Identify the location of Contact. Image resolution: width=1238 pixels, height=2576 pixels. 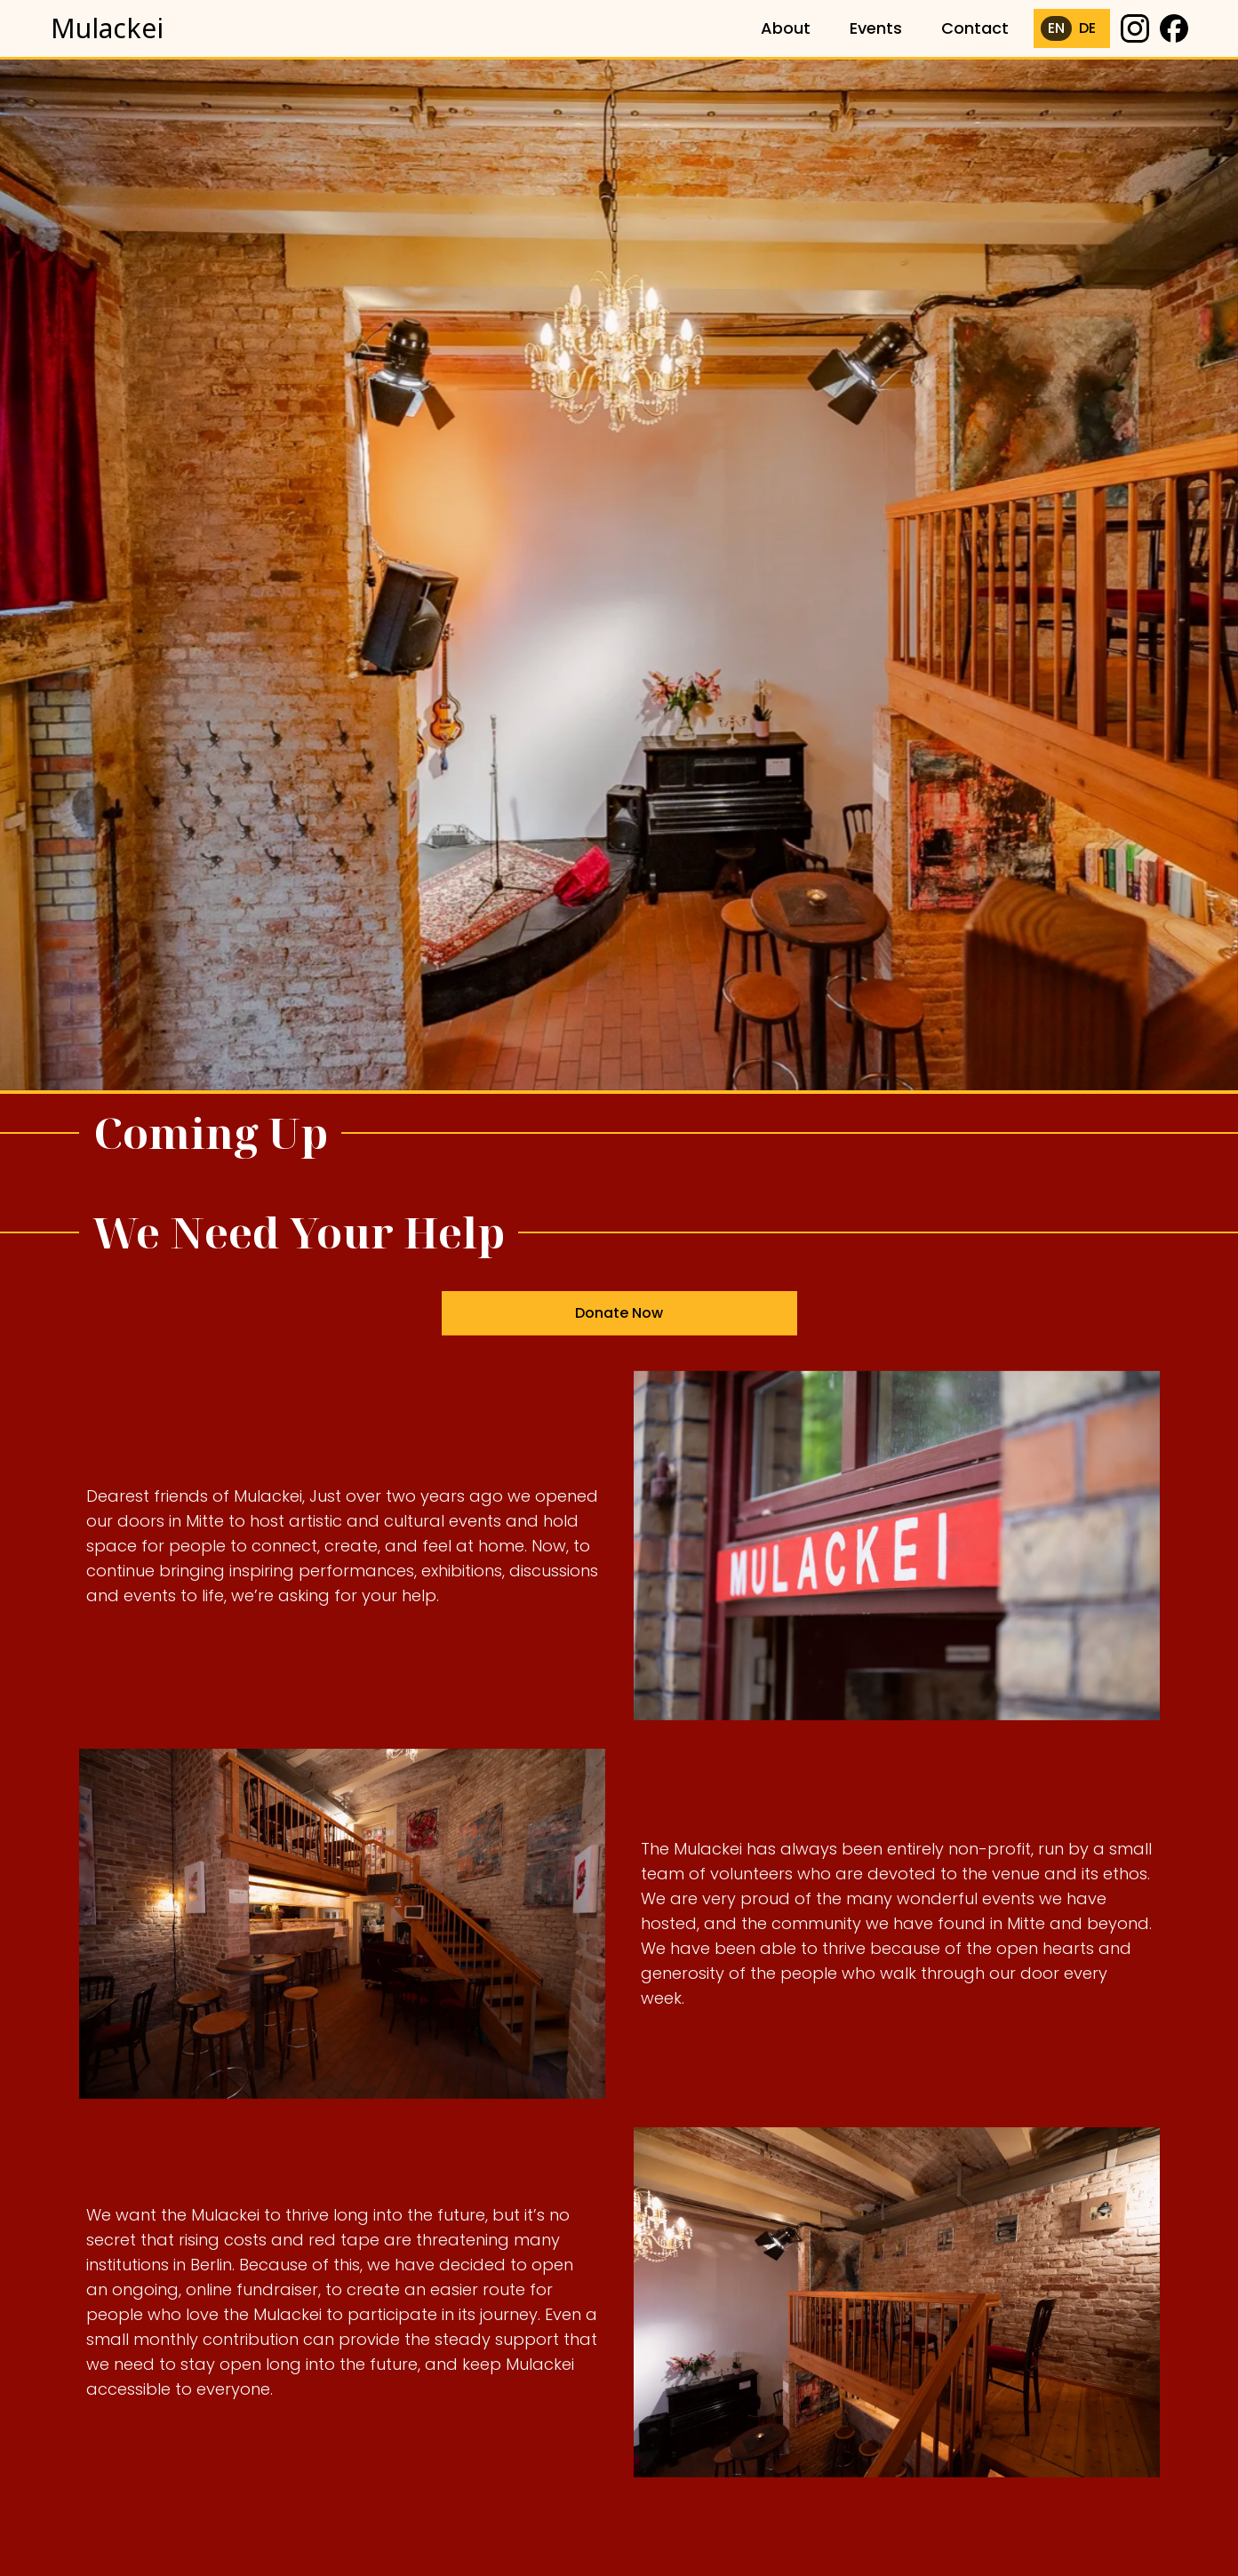
(975, 28).